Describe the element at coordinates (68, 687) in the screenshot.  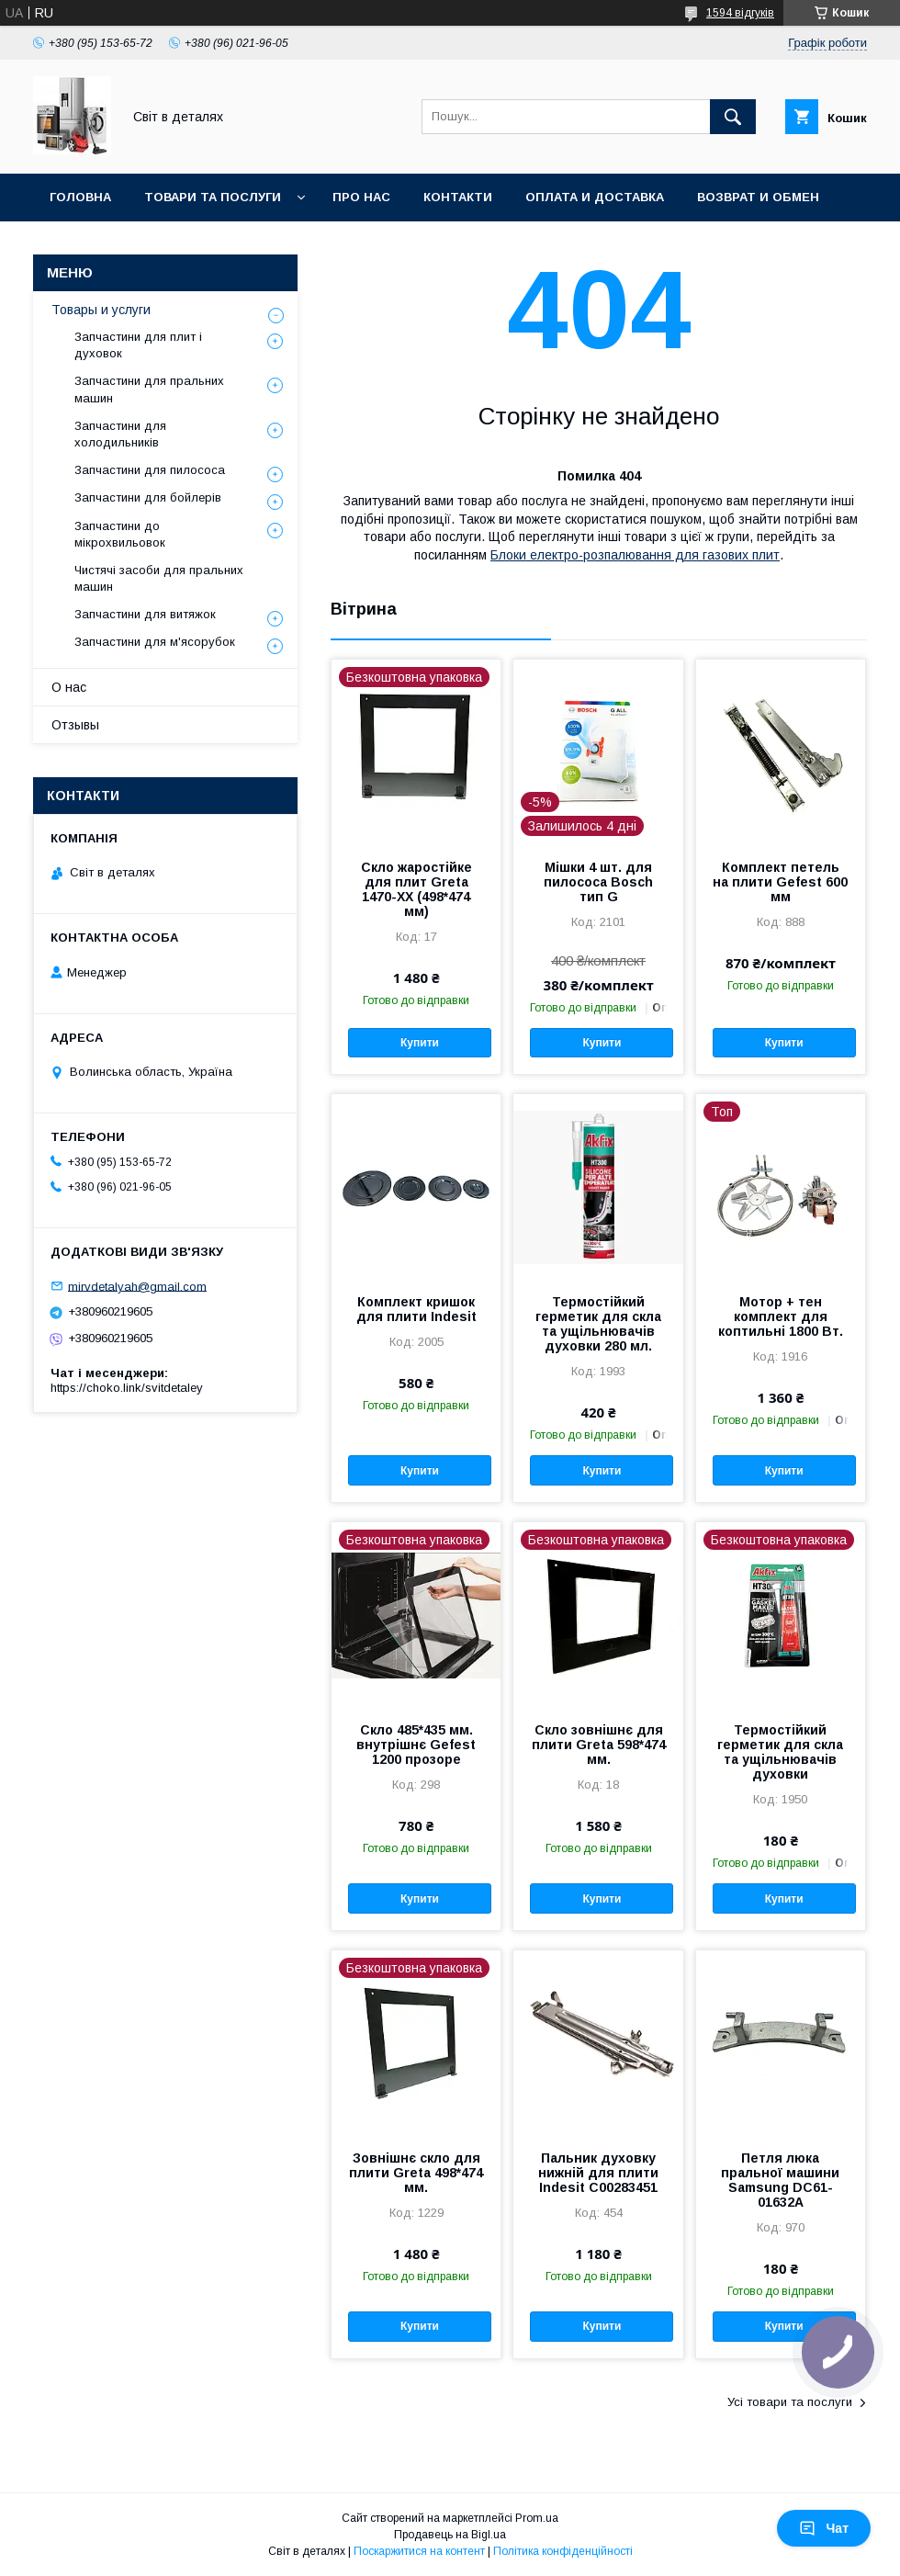
I see `О нас` at that location.